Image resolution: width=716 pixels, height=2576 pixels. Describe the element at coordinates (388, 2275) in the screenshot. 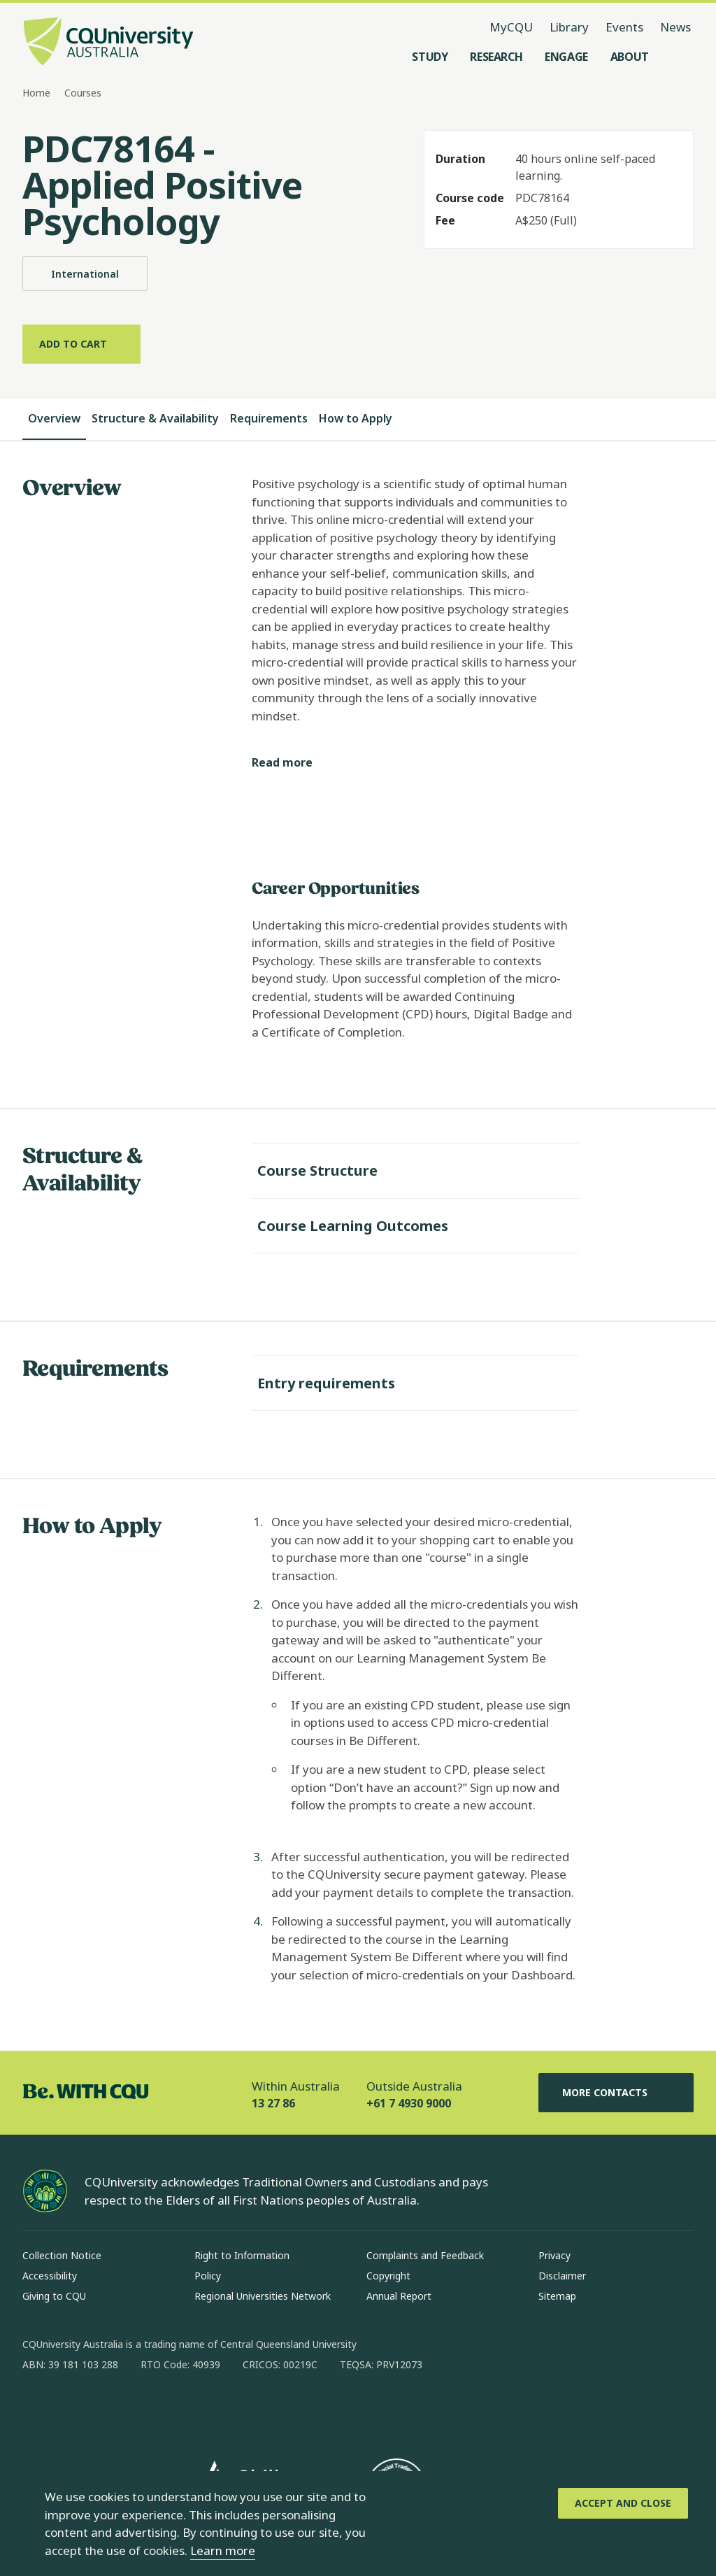

I see `Copyright [Copyright, Opens in same window]` at that location.